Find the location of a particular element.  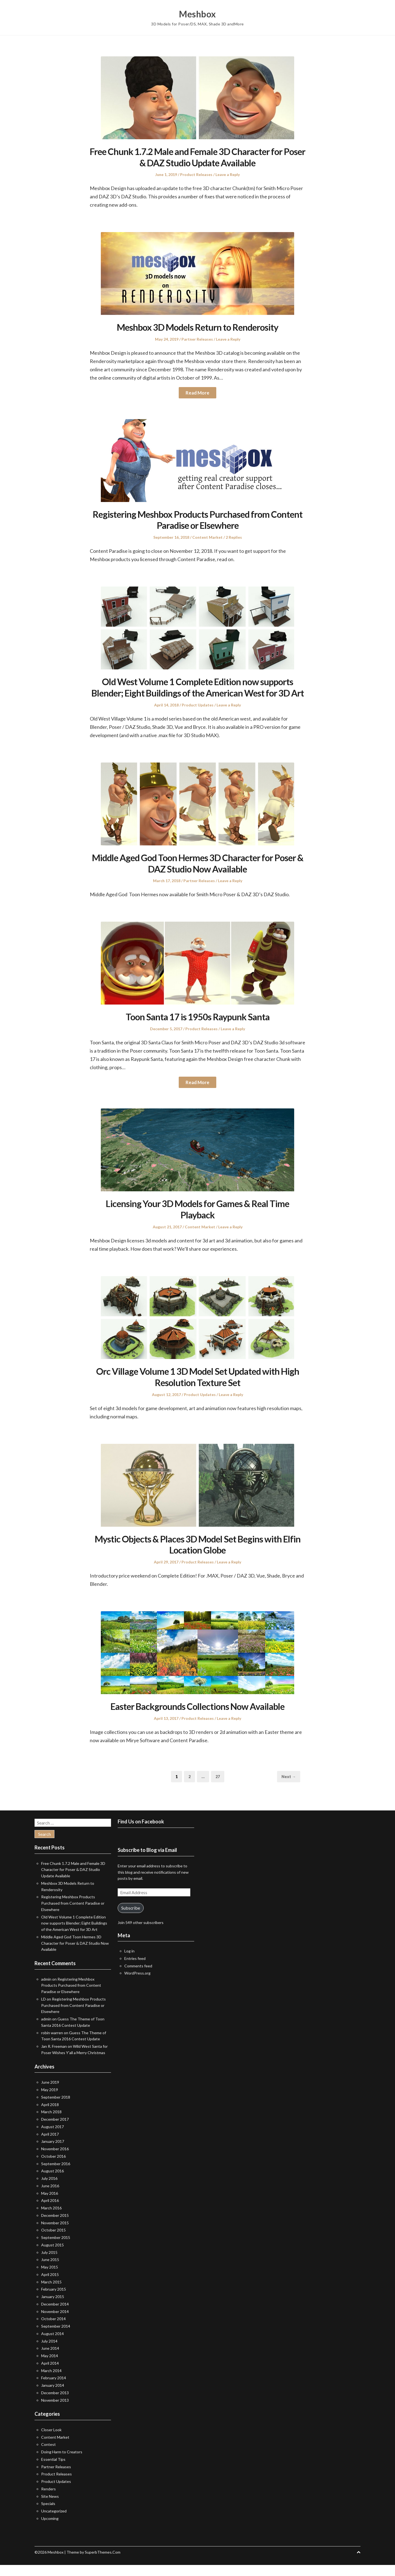

August 2015 is located at coordinates (52, 2256).